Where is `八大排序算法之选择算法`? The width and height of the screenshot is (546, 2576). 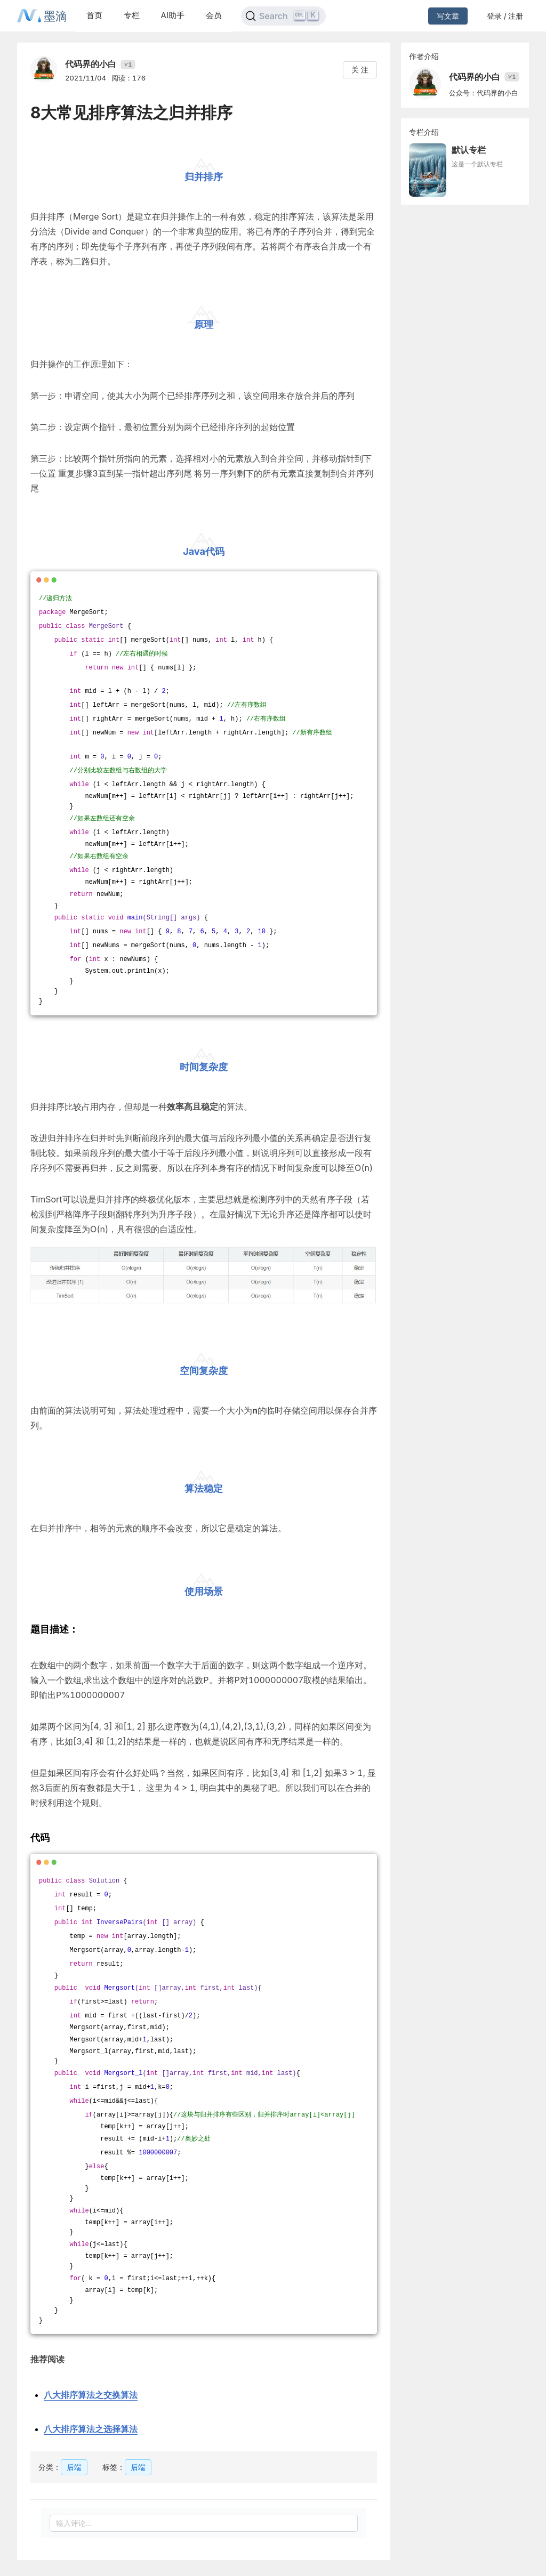 八大排序算法之选择算法 is located at coordinates (91, 2429).